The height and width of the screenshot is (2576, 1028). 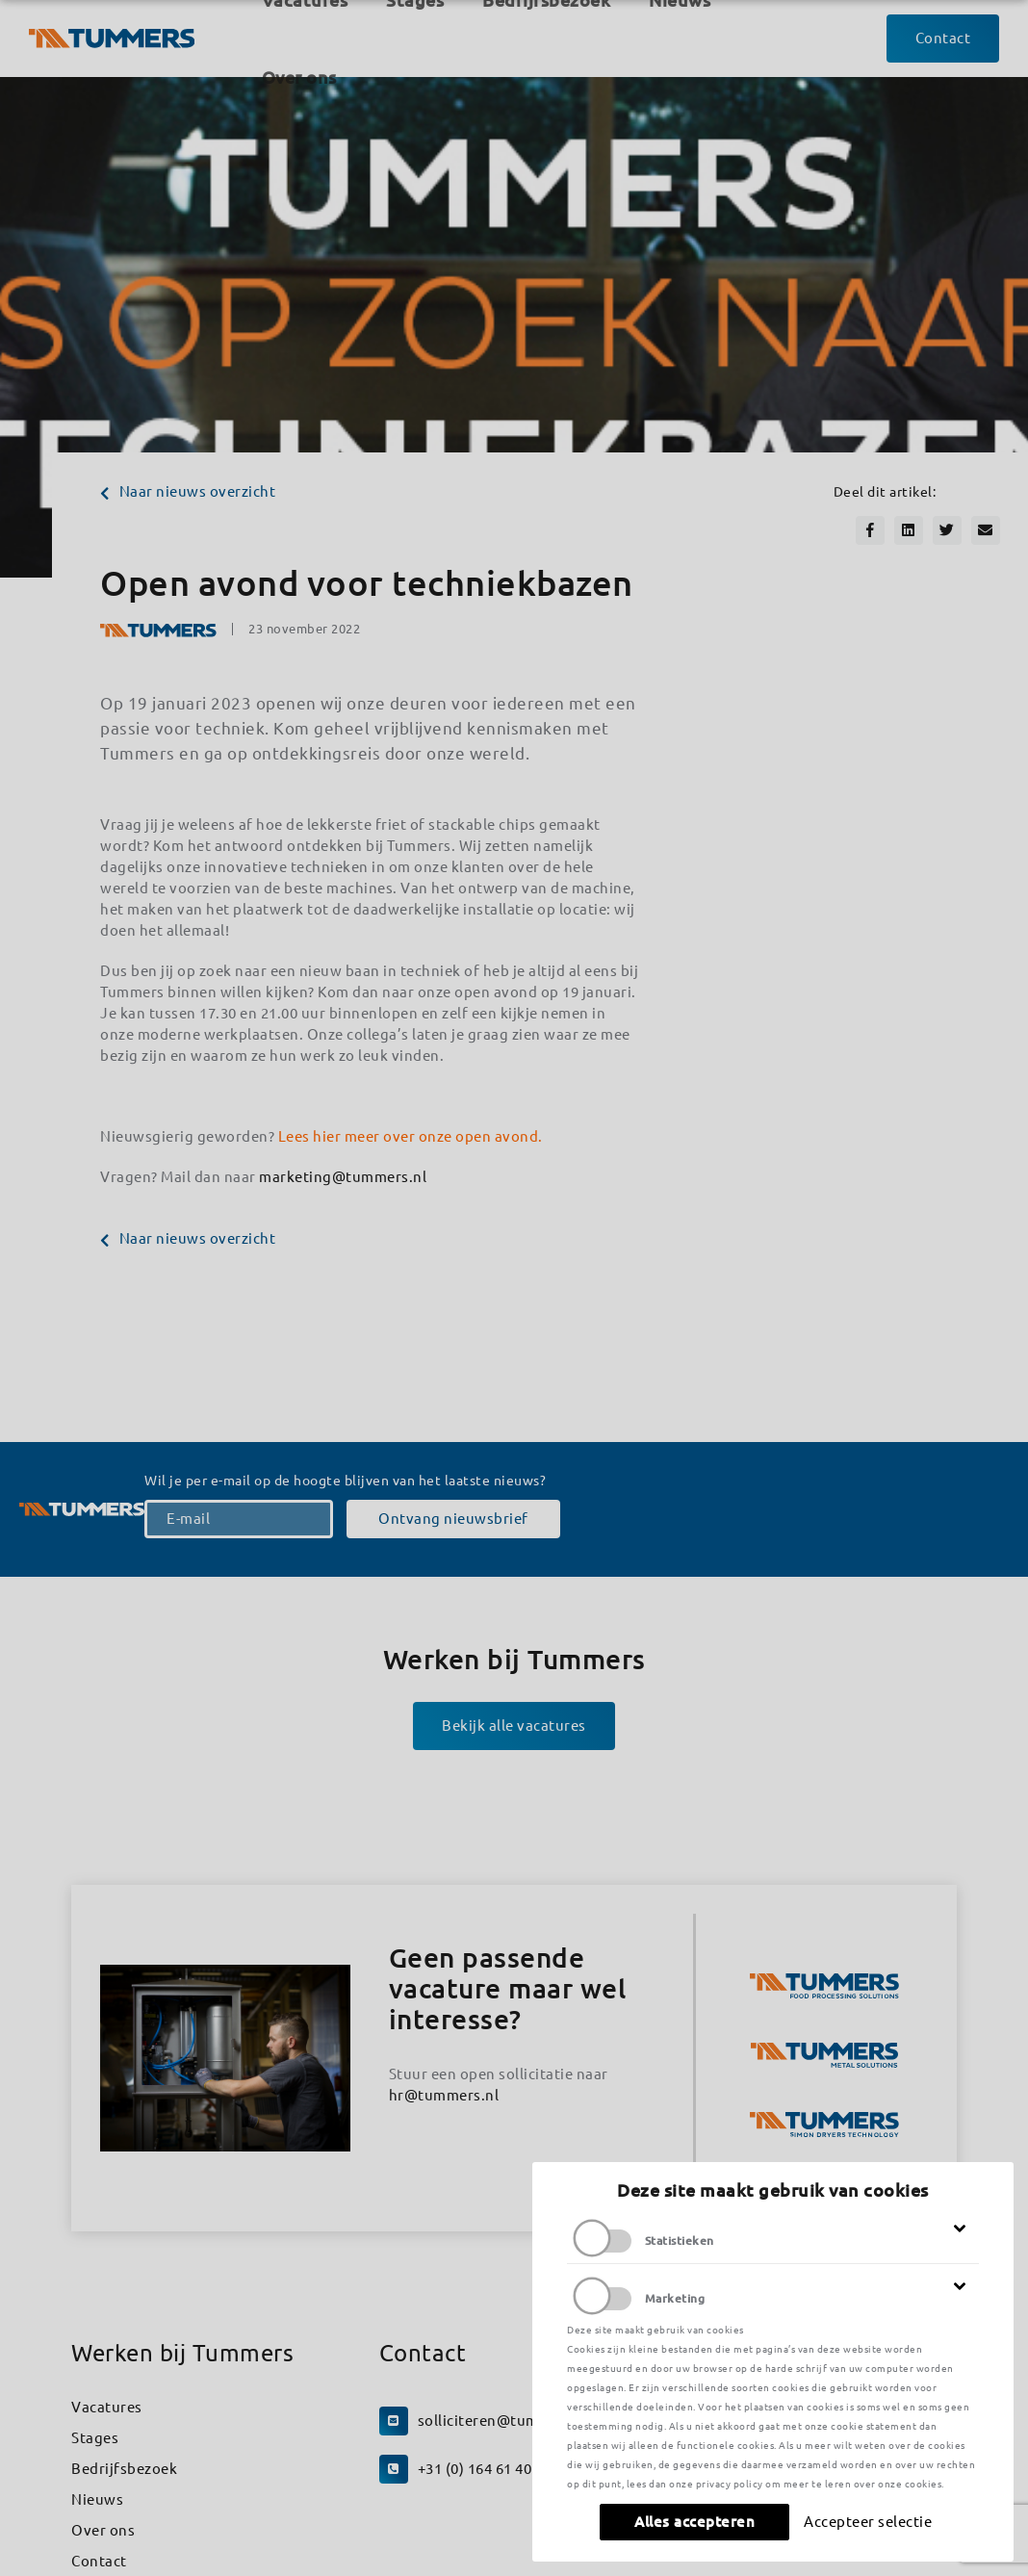 I want to click on Bekijk alle vacatures, so click(x=514, y=1725).